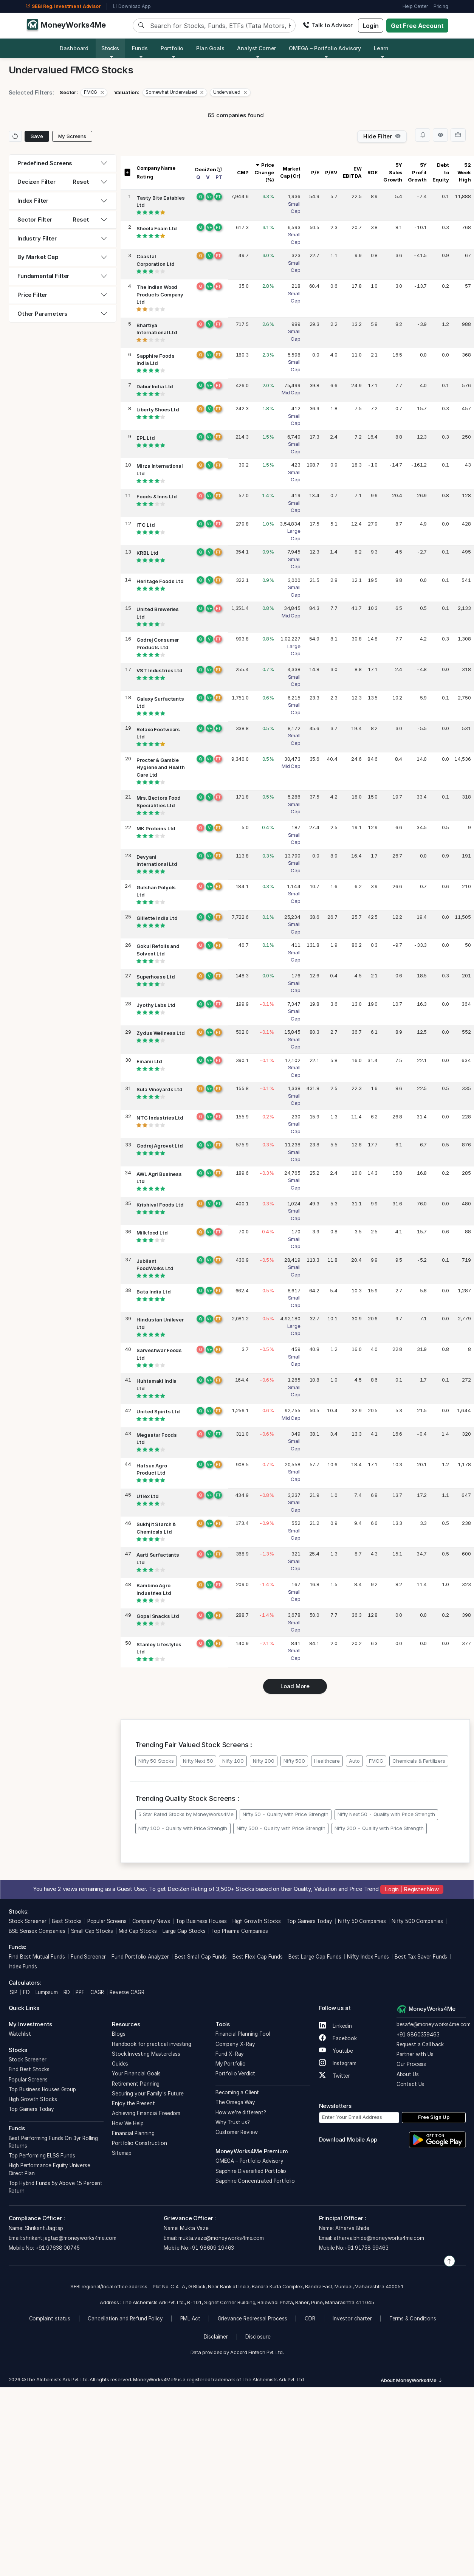 This screenshot has height=2576, width=474. Describe the element at coordinates (325, 48) in the screenshot. I see `OMEGA – Portfolio Advisory [button]` at that location.